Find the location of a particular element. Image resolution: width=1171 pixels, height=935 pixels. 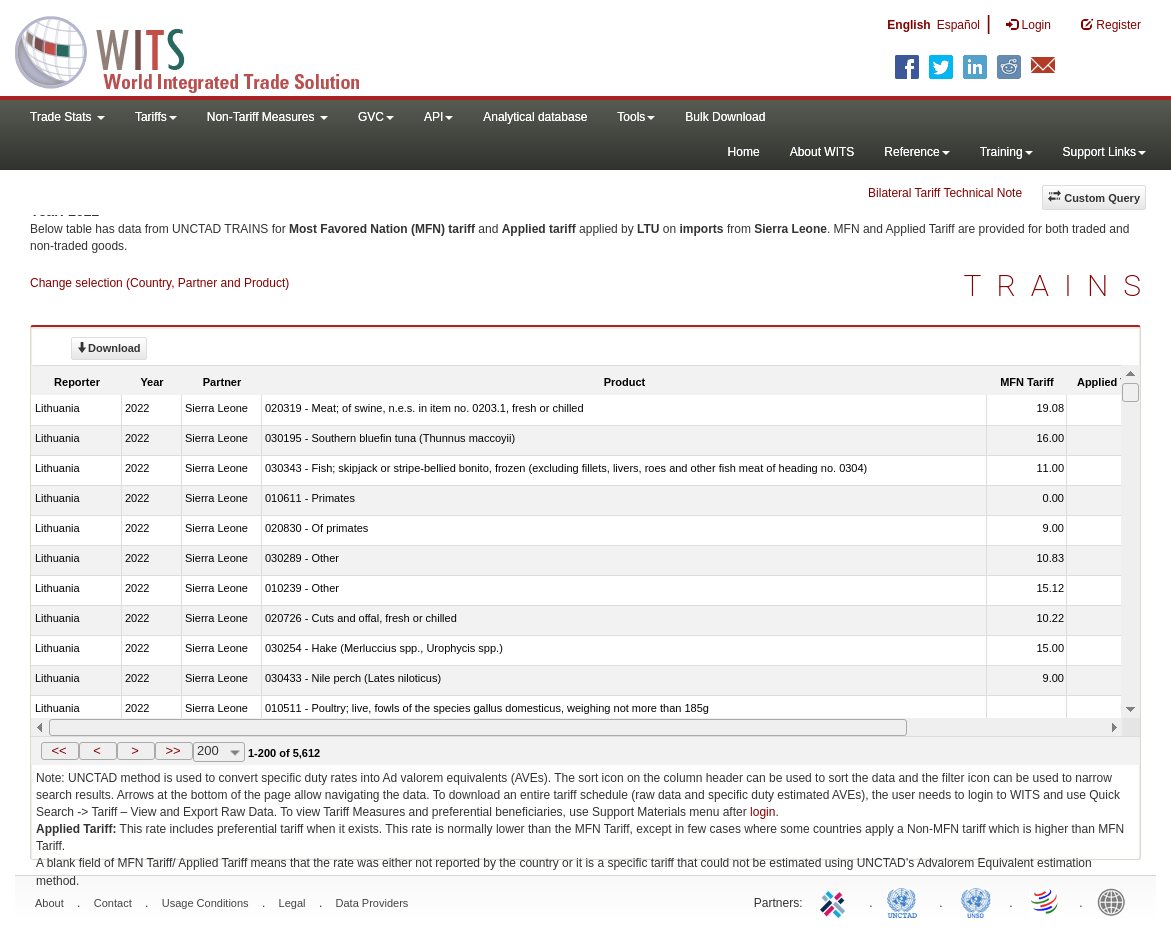

World Trade Organization is located at coordinates (1046, 901).